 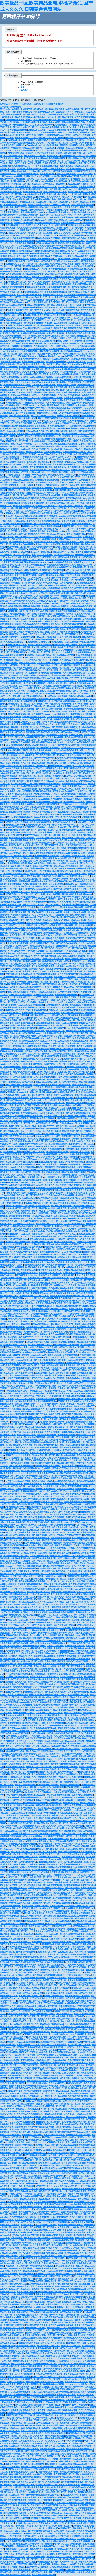 What do you see at coordinates (76, 2029) in the screenshot?
I see `中文字幕av伊人av无码av` at bounding box center [76, 2029].